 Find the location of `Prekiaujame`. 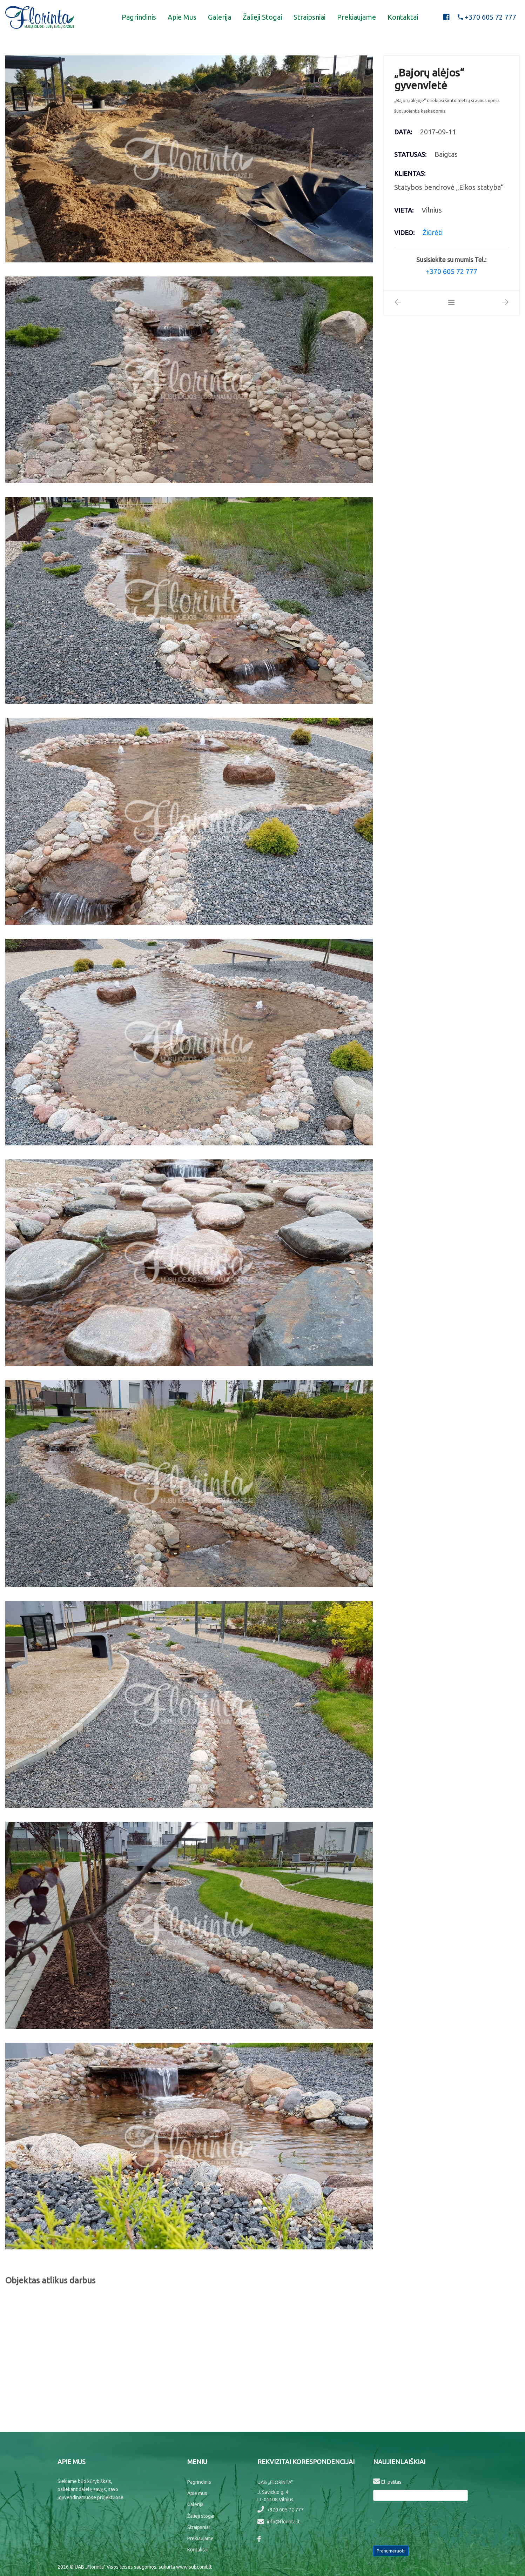

Prekiaujame is located at coordinates (356, 17).